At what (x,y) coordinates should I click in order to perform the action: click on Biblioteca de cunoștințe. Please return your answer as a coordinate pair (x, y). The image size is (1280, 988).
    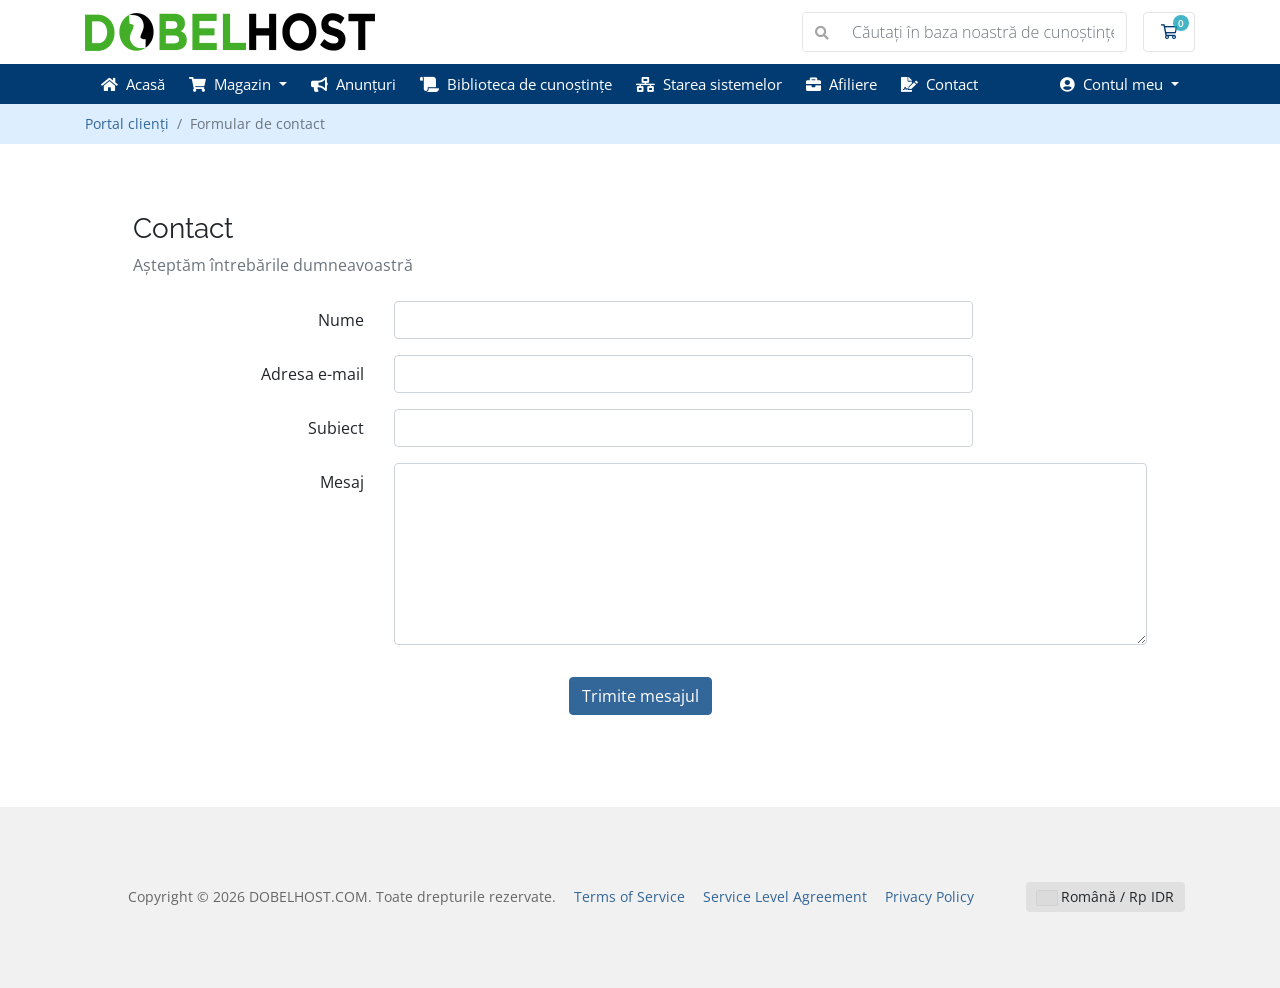
    Looking at the image, I should click on (516, 84).